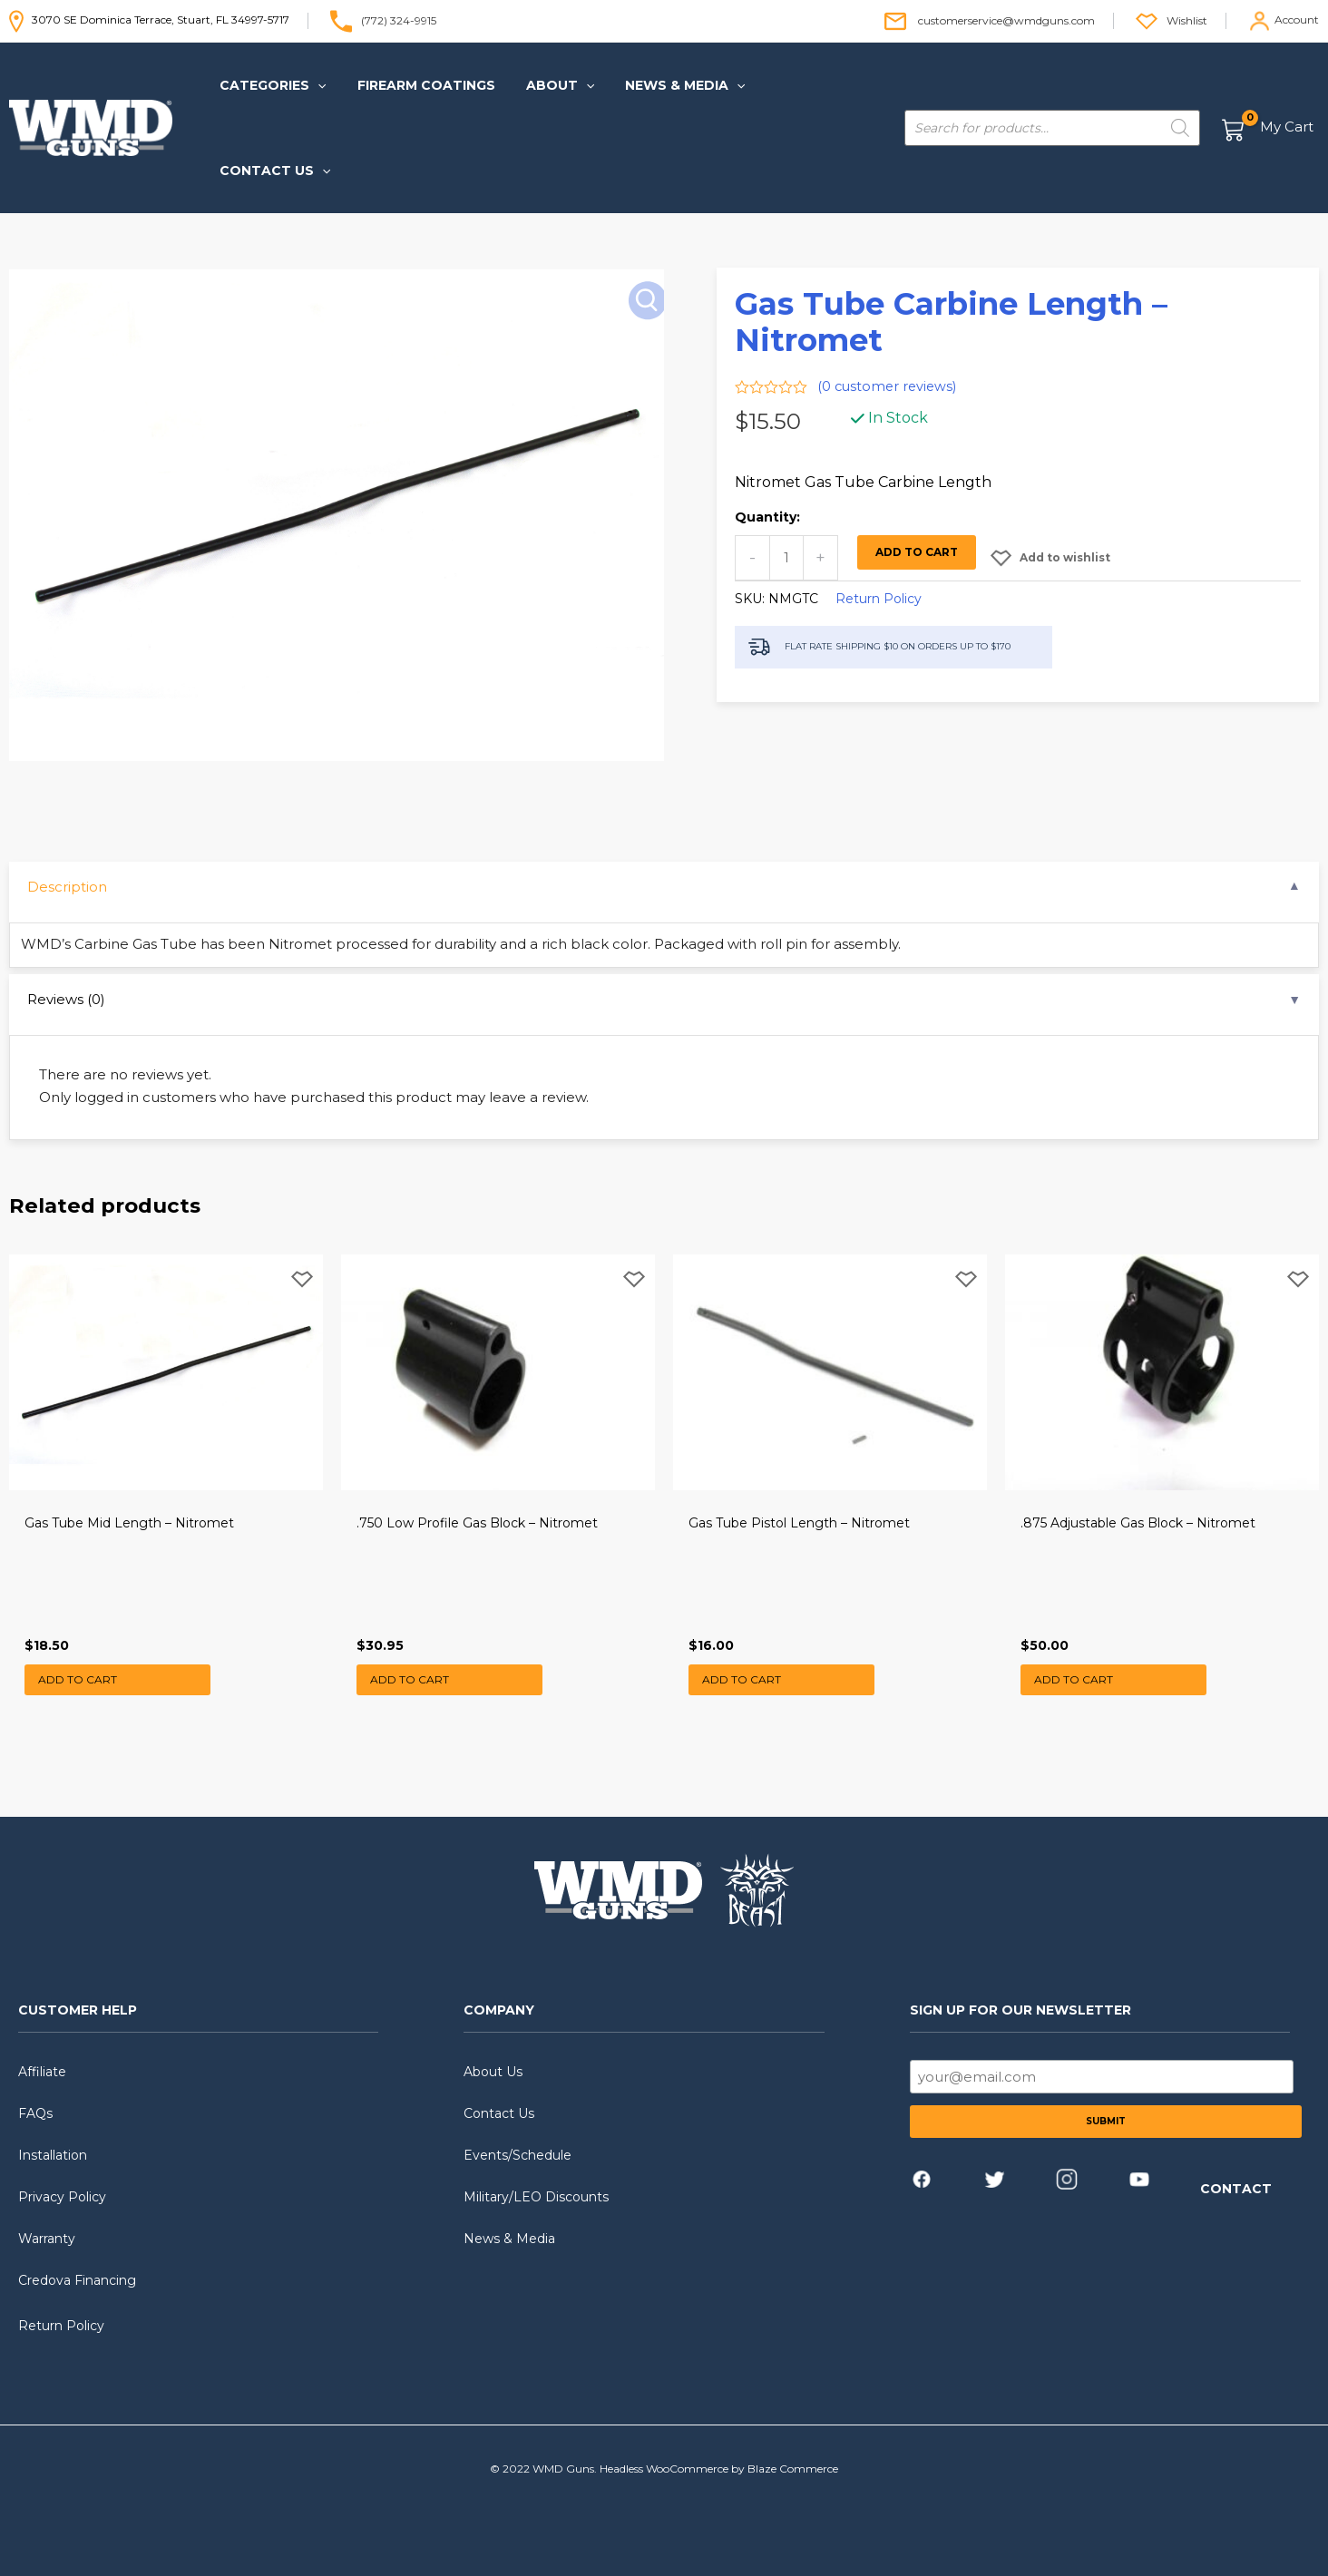 The width and height of the screenshot is (1328, 2576). What do you see at coordinates (719, 2448) in the screenshot?
I see `Headless WooCommerce by Blaze Commerce` at bounding box center [719, 2448].